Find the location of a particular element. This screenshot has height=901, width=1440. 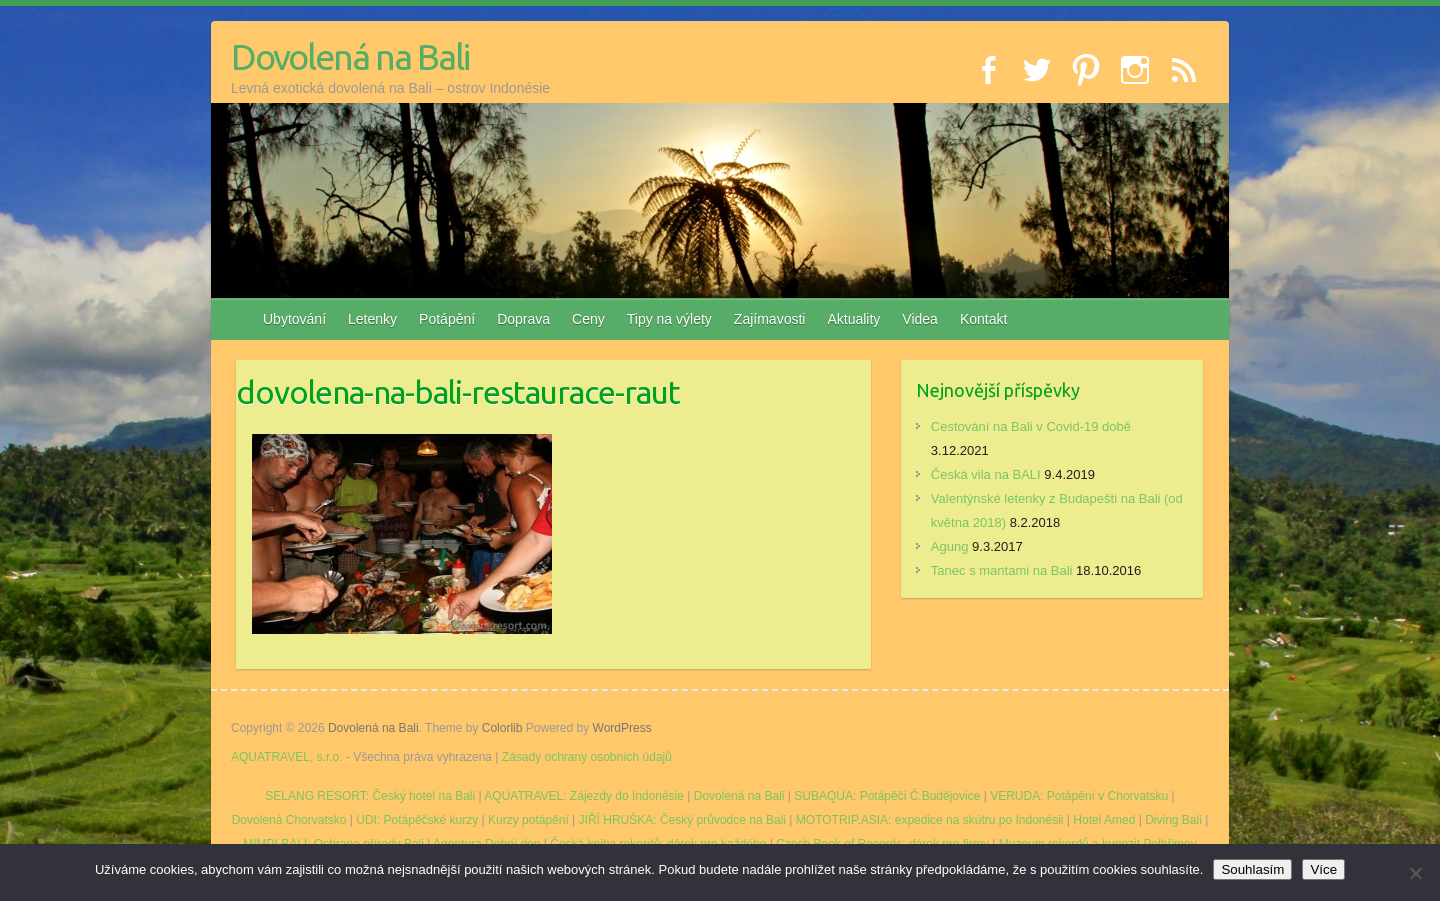

AQUATRAVEL: Zájezdy do Indonésie is located at coordinates (584, 796).